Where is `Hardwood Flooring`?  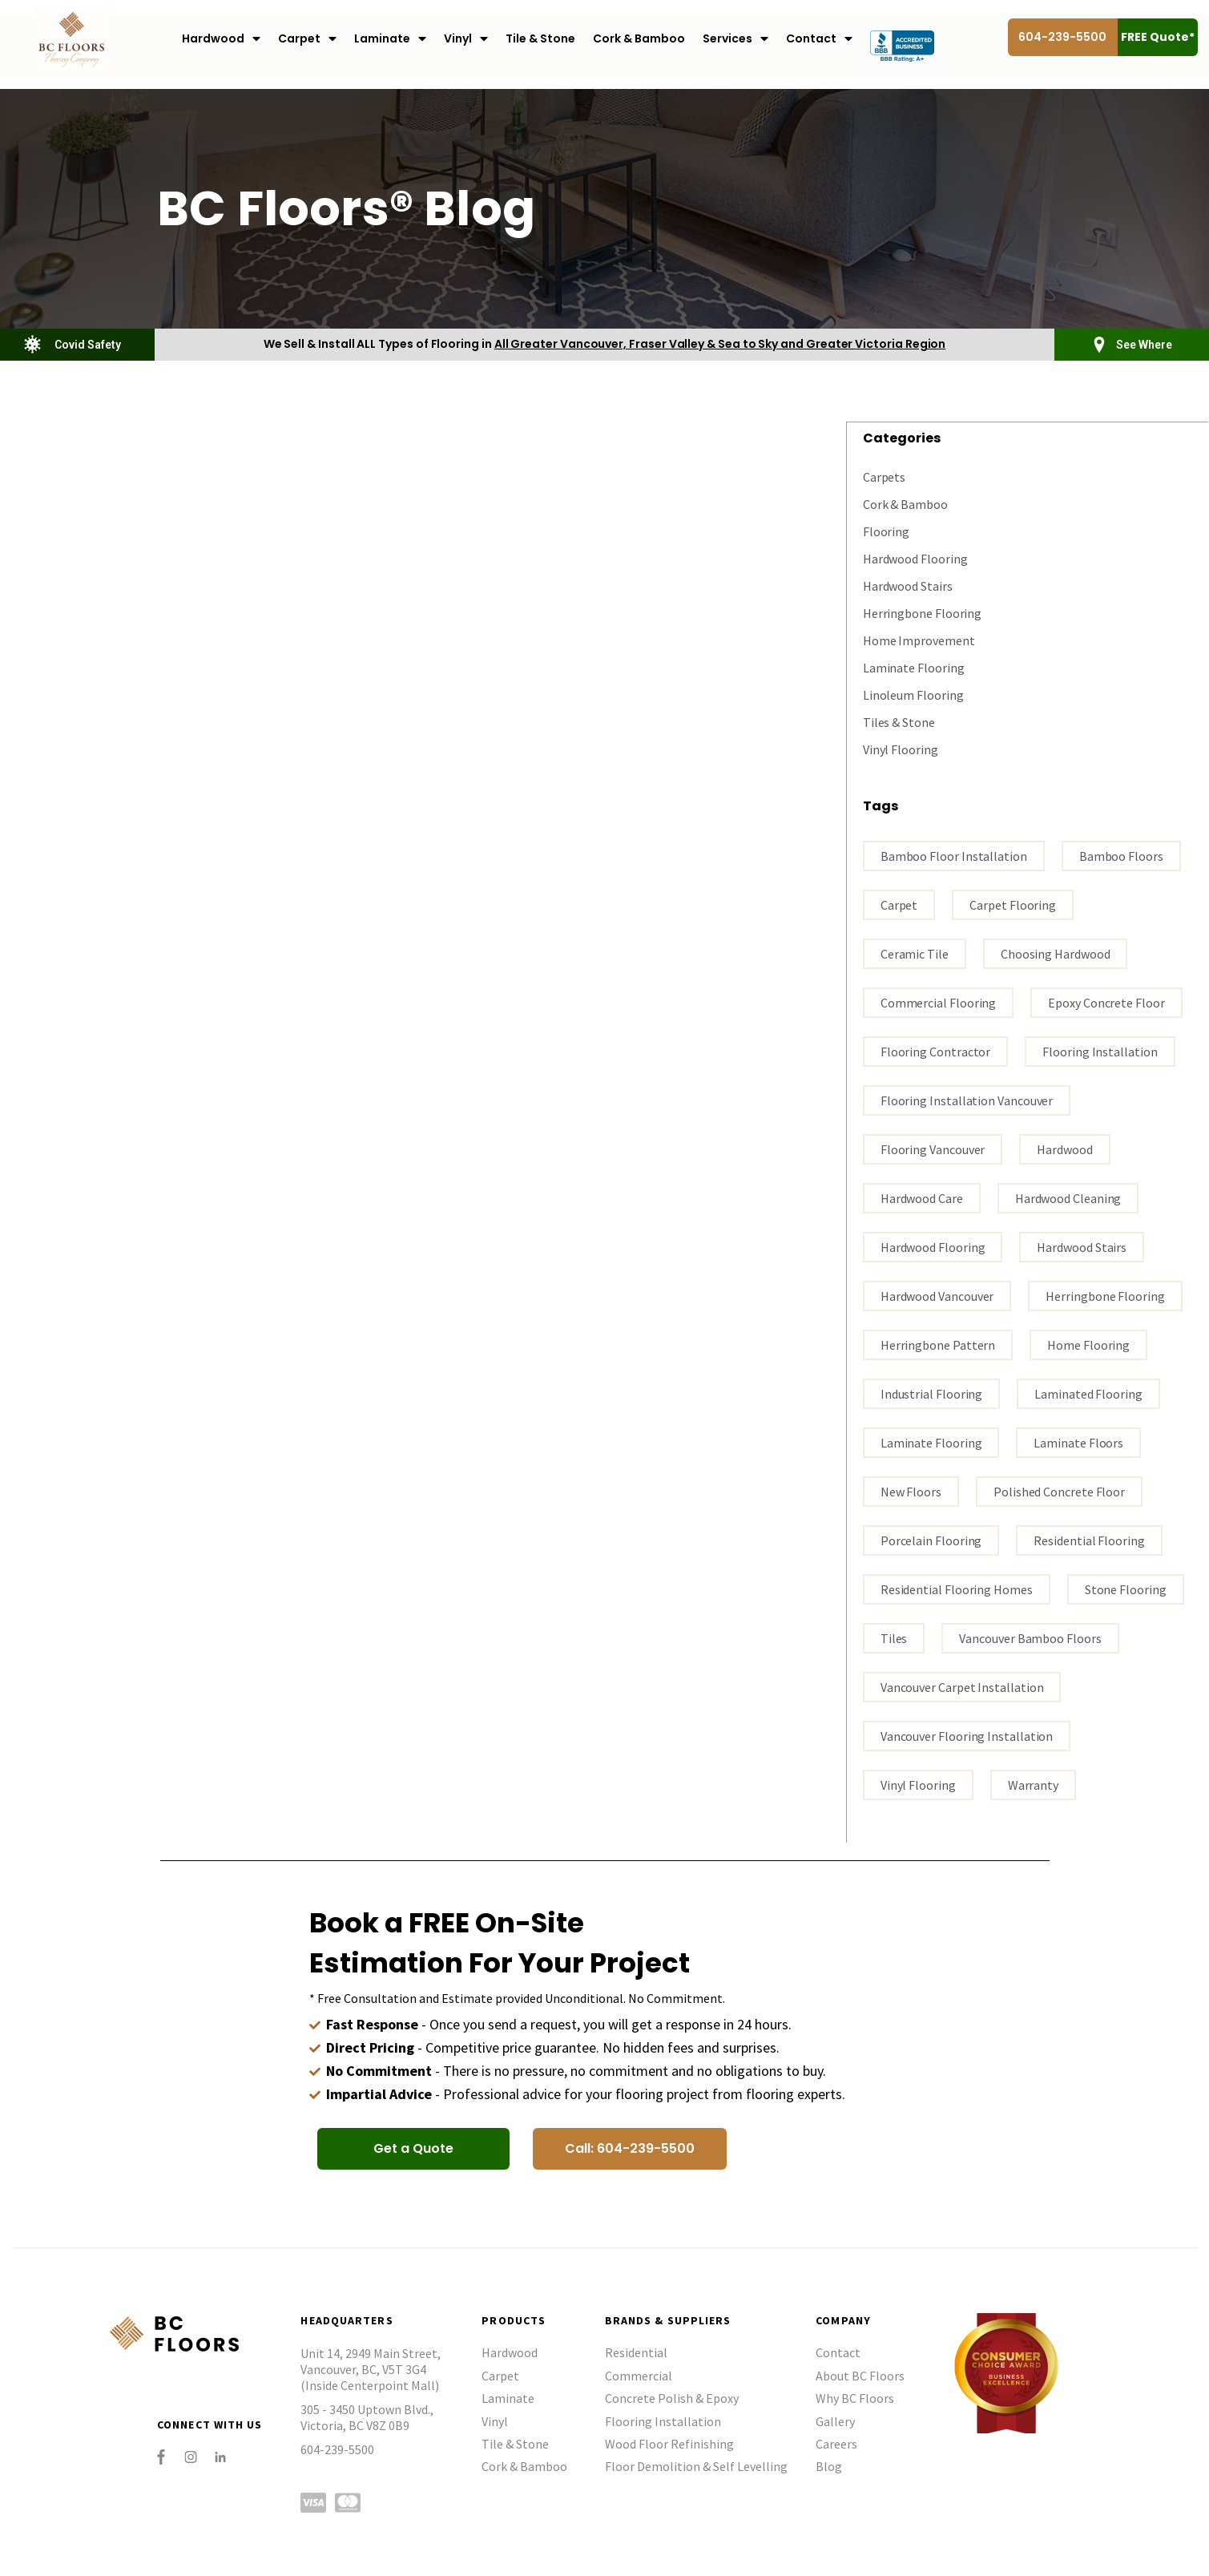 Hardwood Flooring is located at coordinates (915, 558).